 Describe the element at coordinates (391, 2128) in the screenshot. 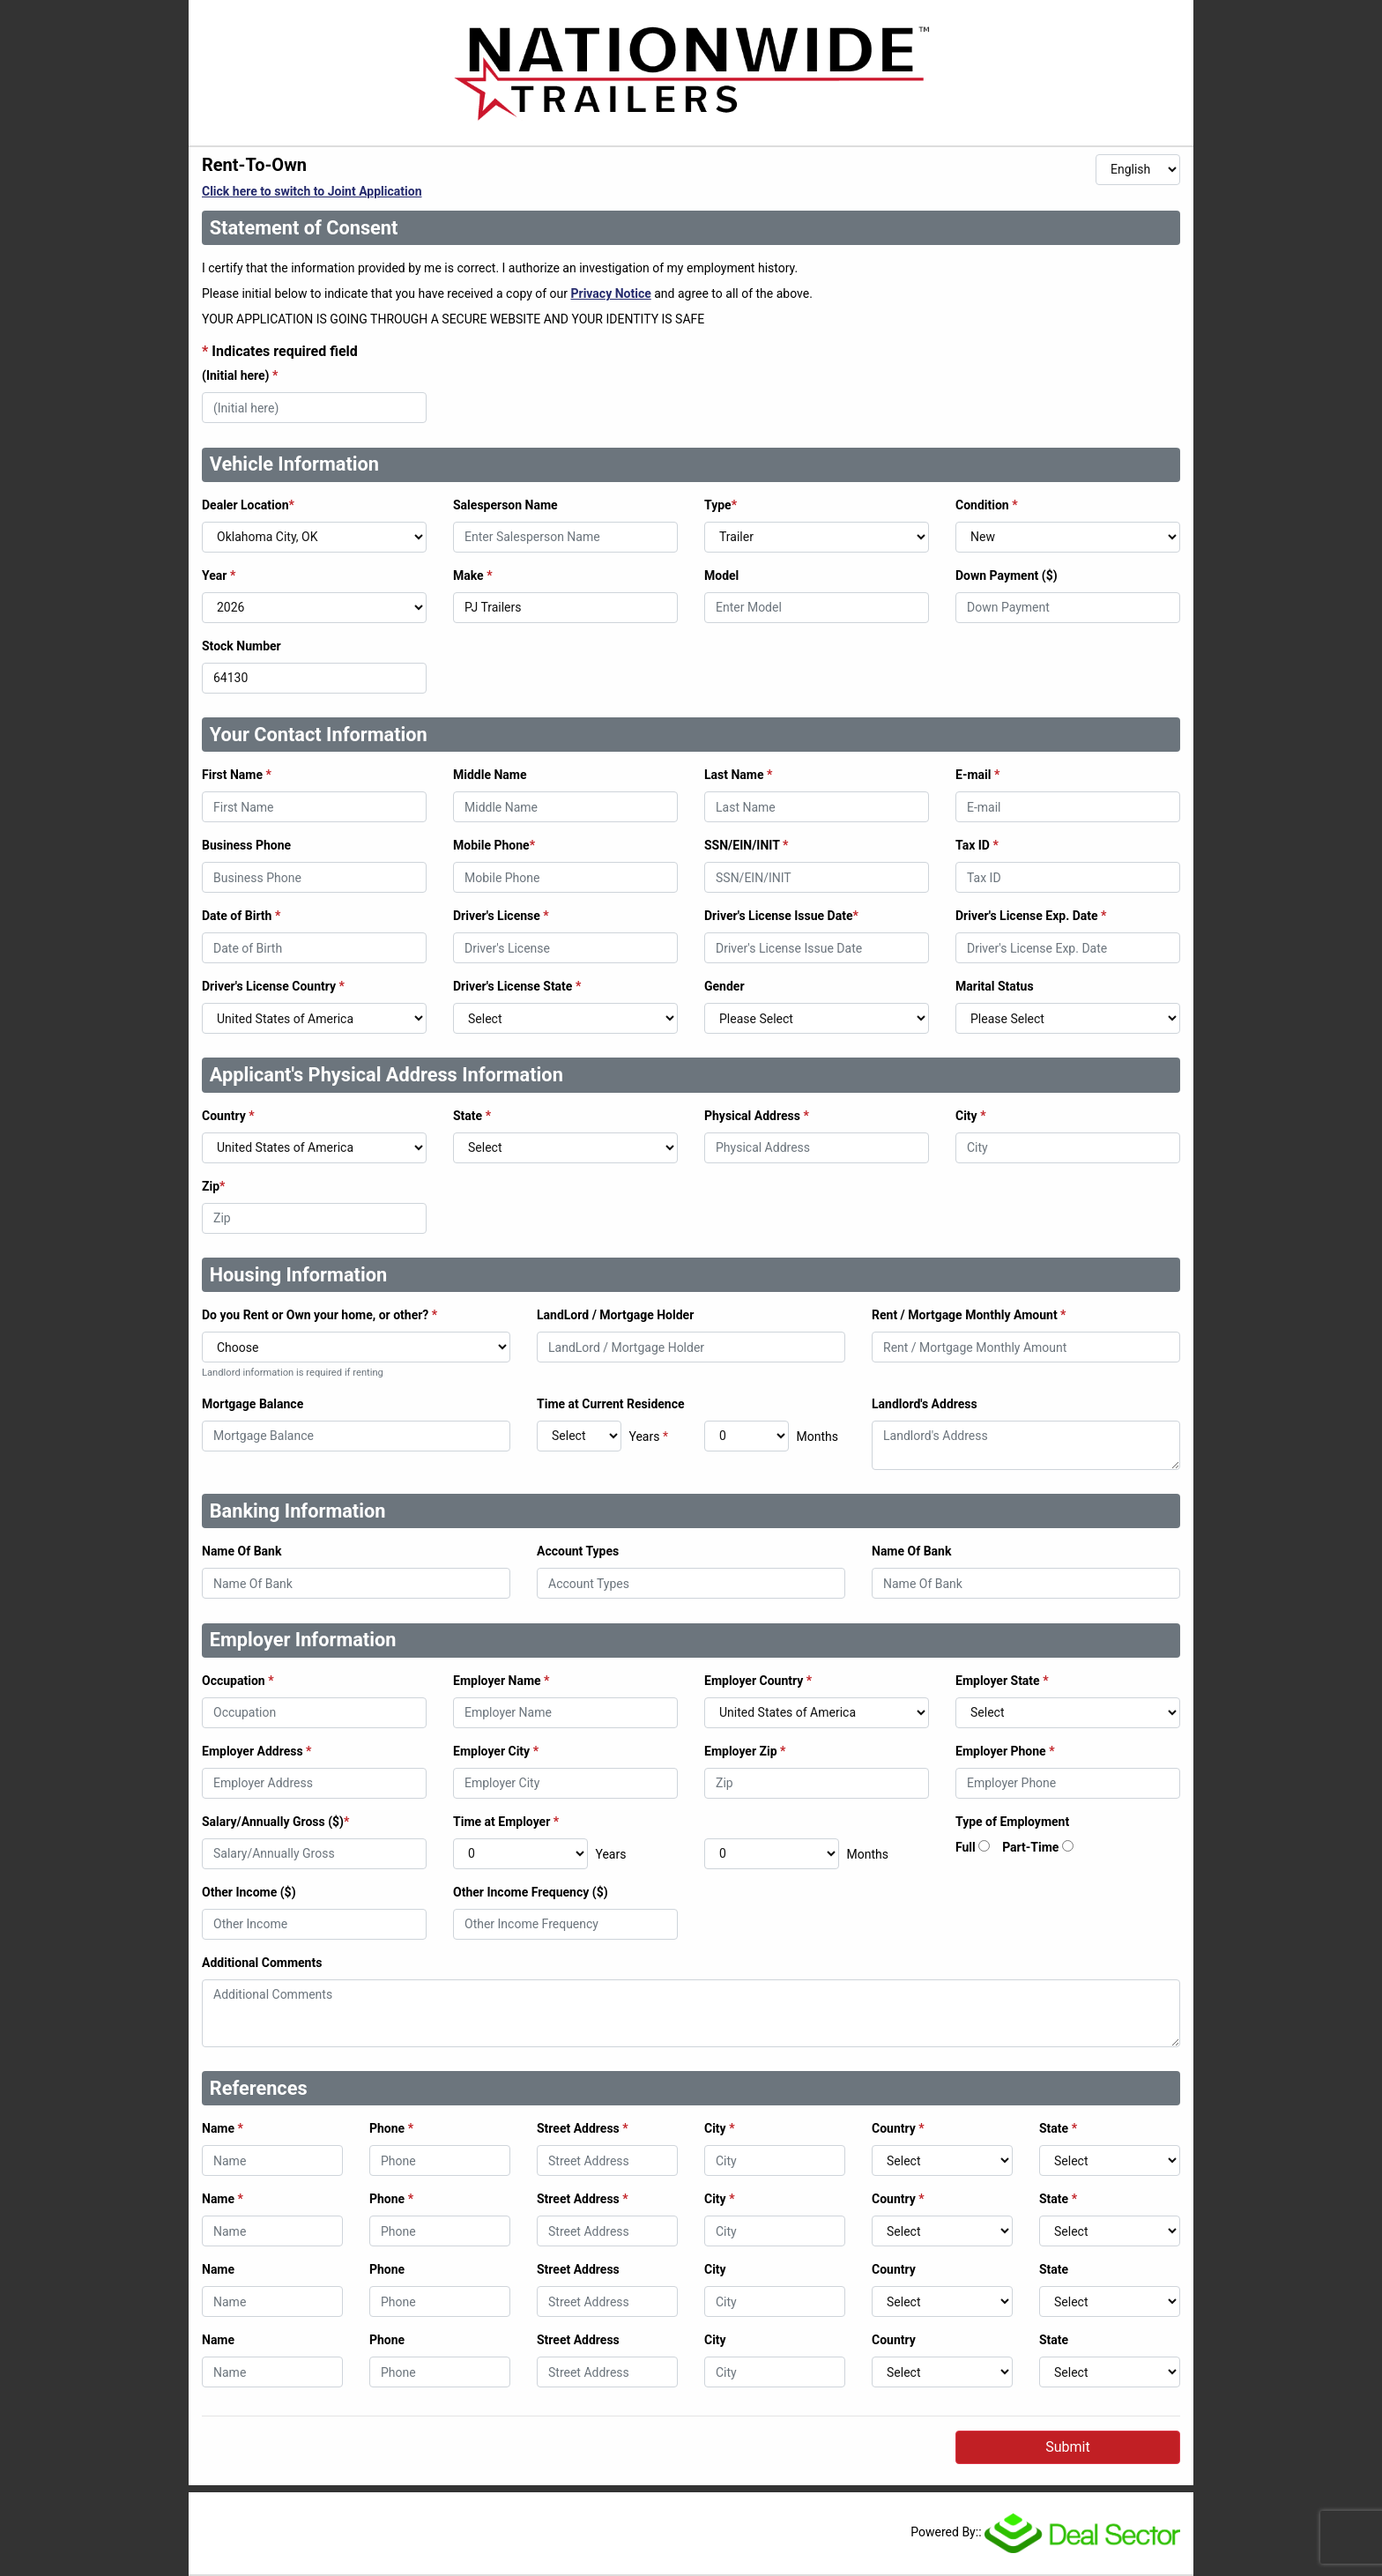

I see `Phone` at that location.